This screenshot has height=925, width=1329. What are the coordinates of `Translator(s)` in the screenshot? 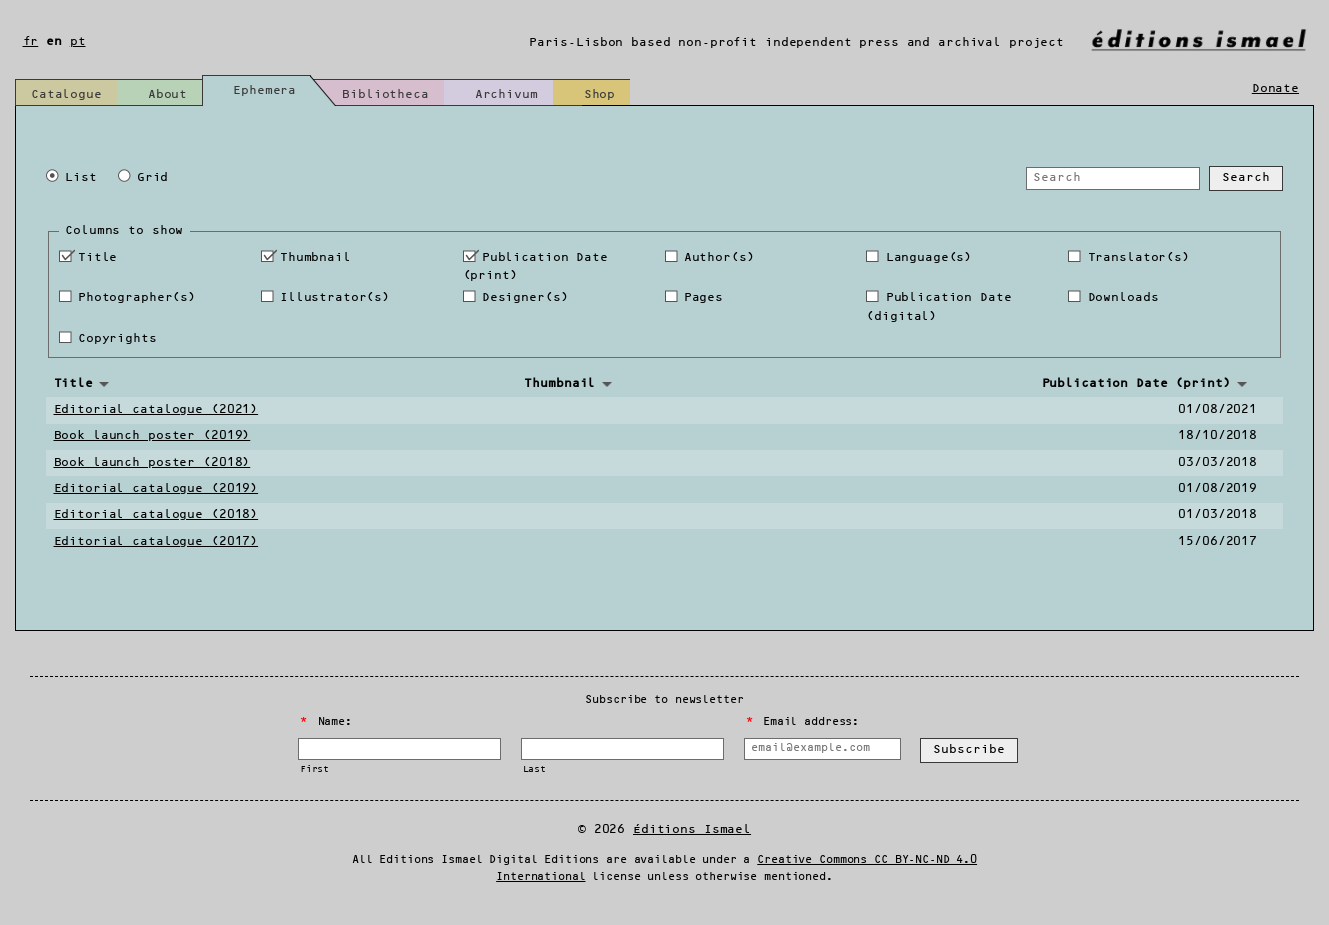 It's located at (1139, 257).